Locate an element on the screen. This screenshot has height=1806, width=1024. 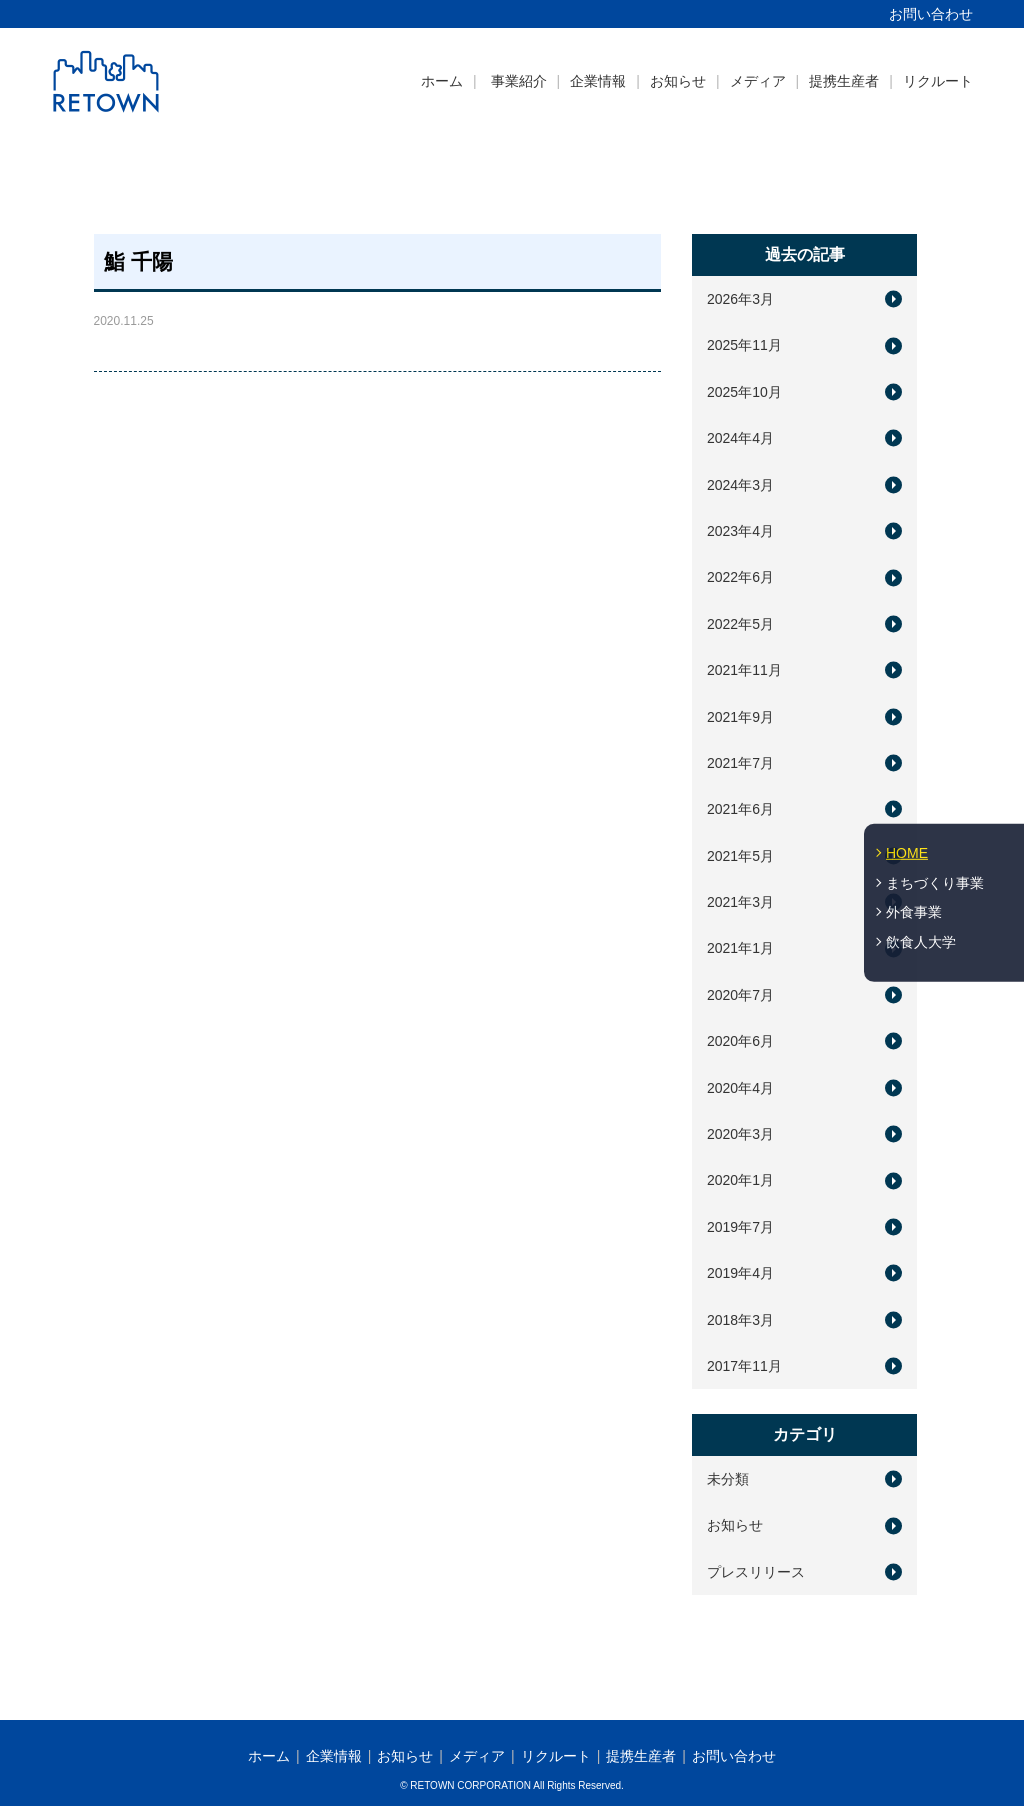
外食事業 is located at coordinates (914, 912).